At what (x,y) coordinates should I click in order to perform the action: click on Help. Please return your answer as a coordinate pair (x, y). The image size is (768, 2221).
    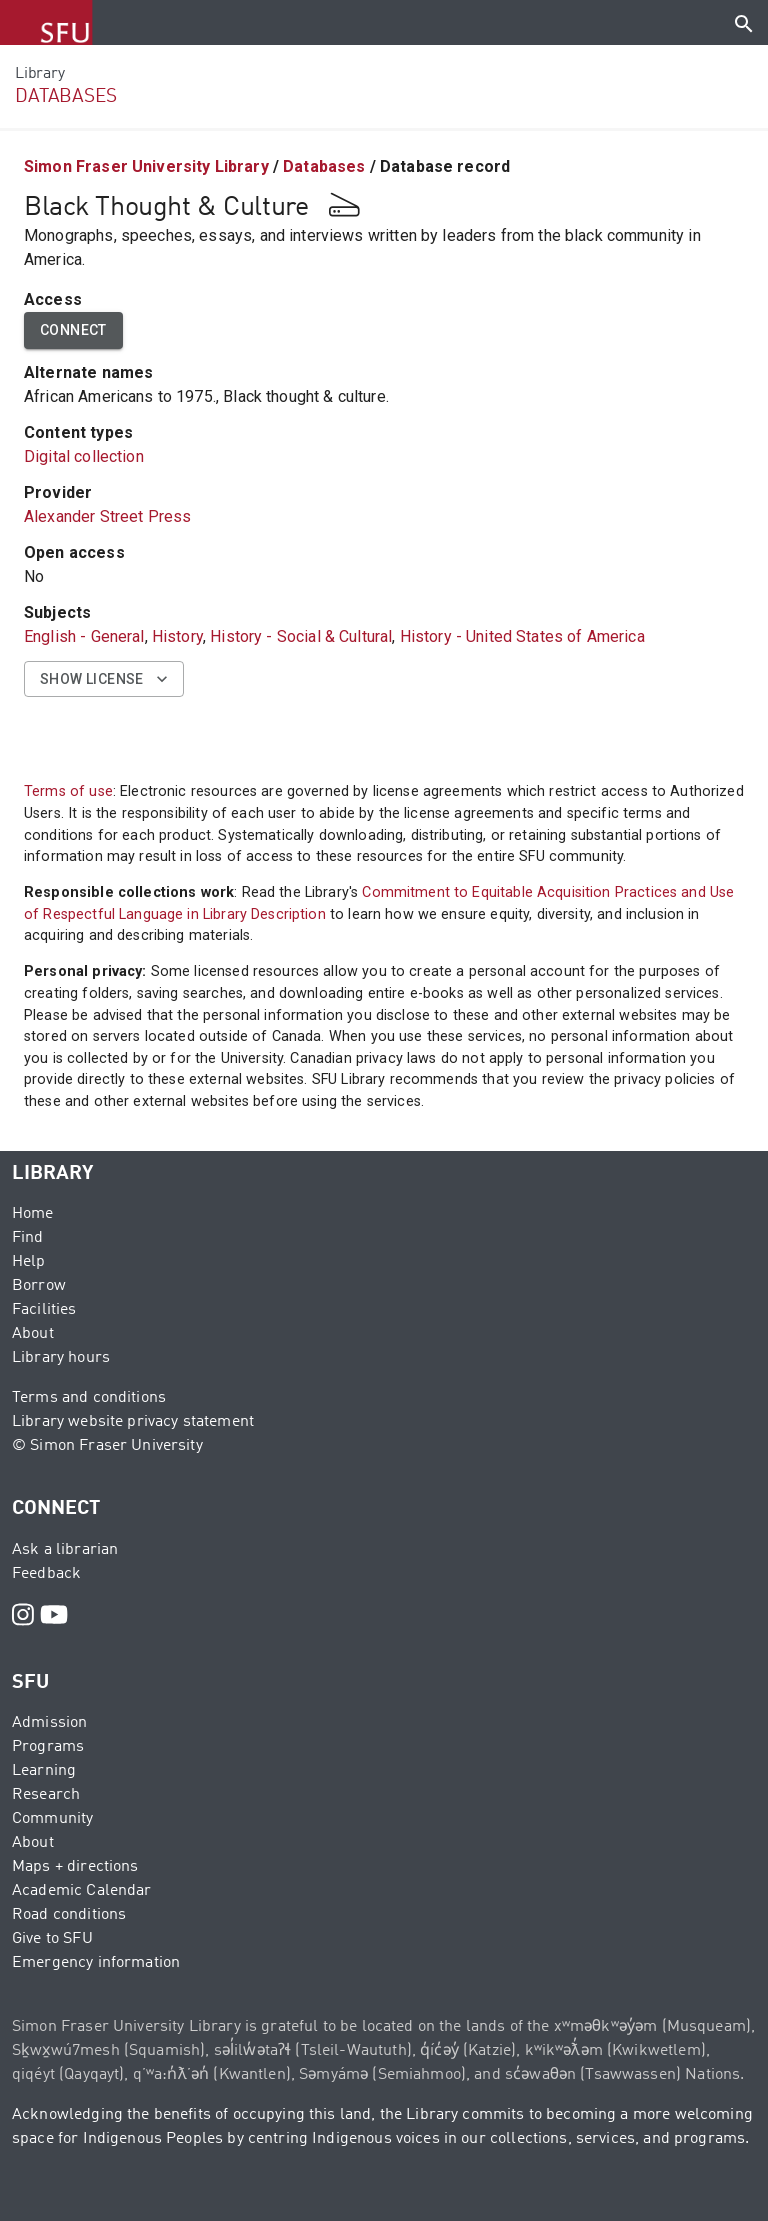
    Looking at the image, I should click on (29, 1262).